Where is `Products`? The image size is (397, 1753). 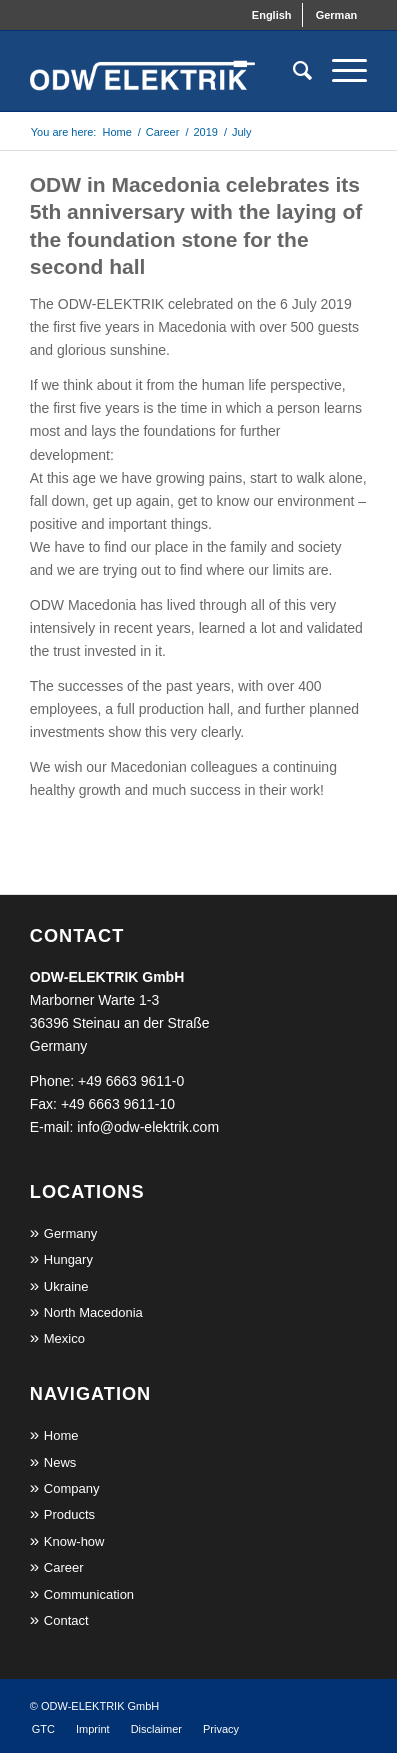 Products is located at coordinates (69, 1514).